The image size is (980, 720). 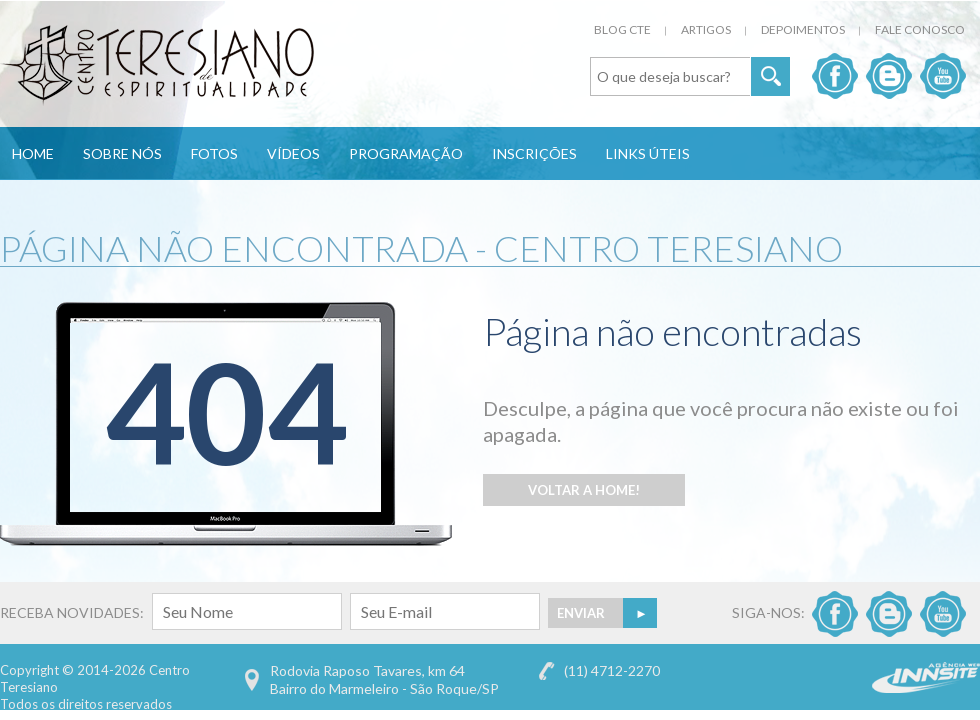 I want to click on Programação, so click(x=406, y=153).